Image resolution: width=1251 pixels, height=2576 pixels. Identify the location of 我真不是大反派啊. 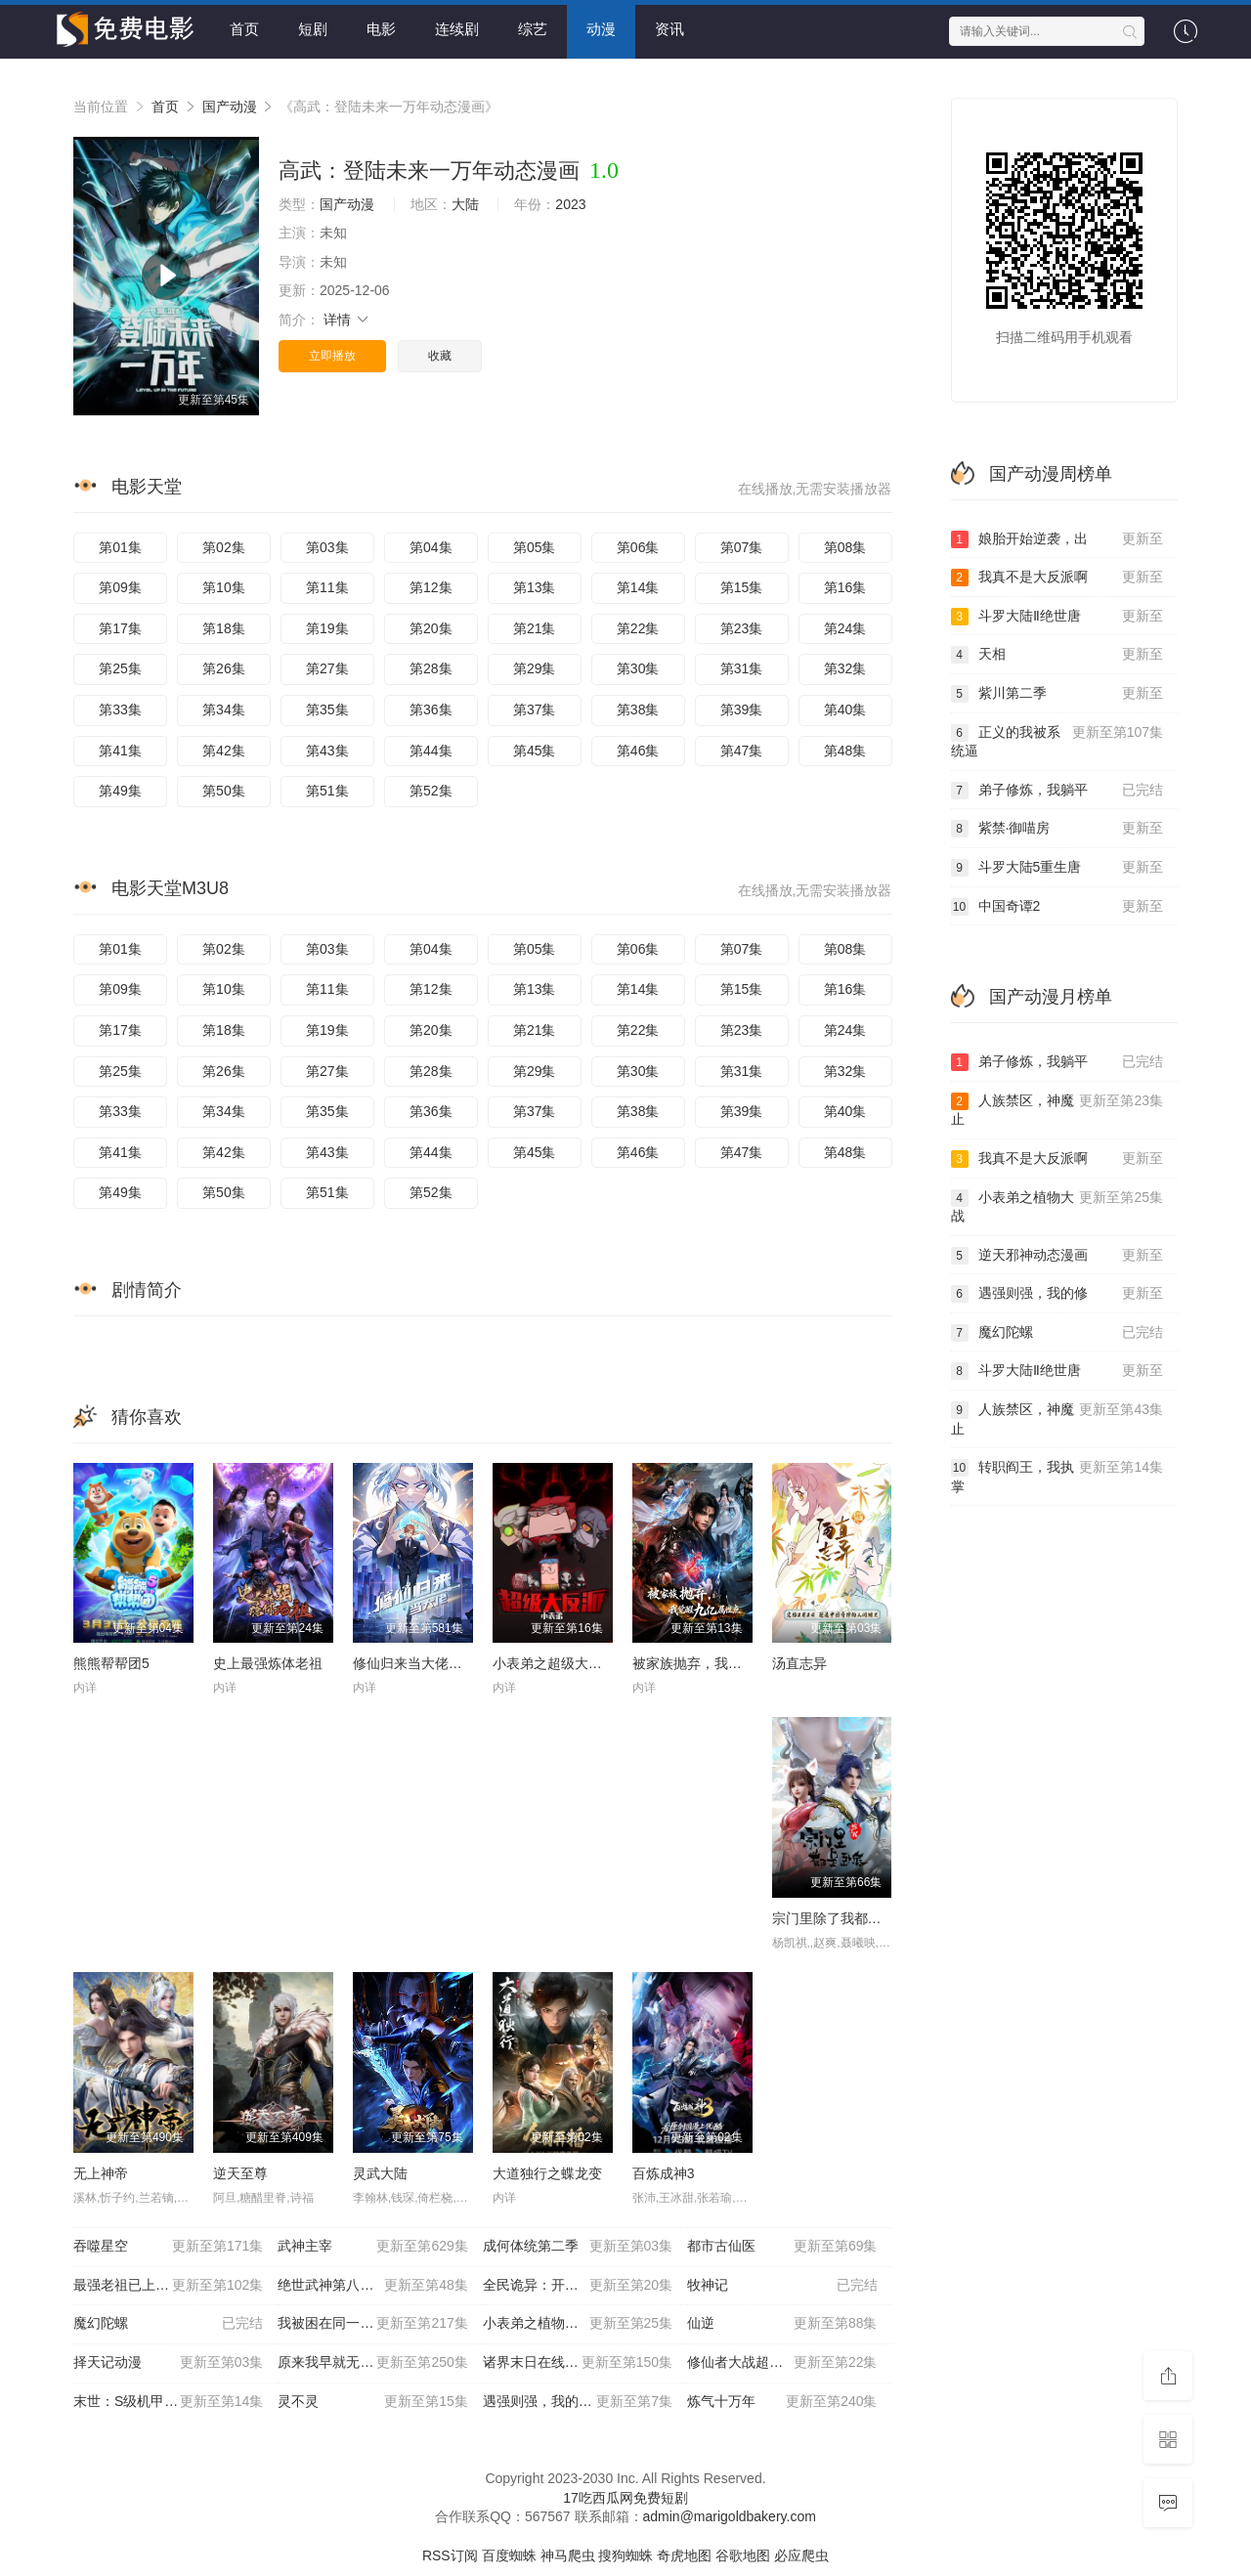
(1057, 577).